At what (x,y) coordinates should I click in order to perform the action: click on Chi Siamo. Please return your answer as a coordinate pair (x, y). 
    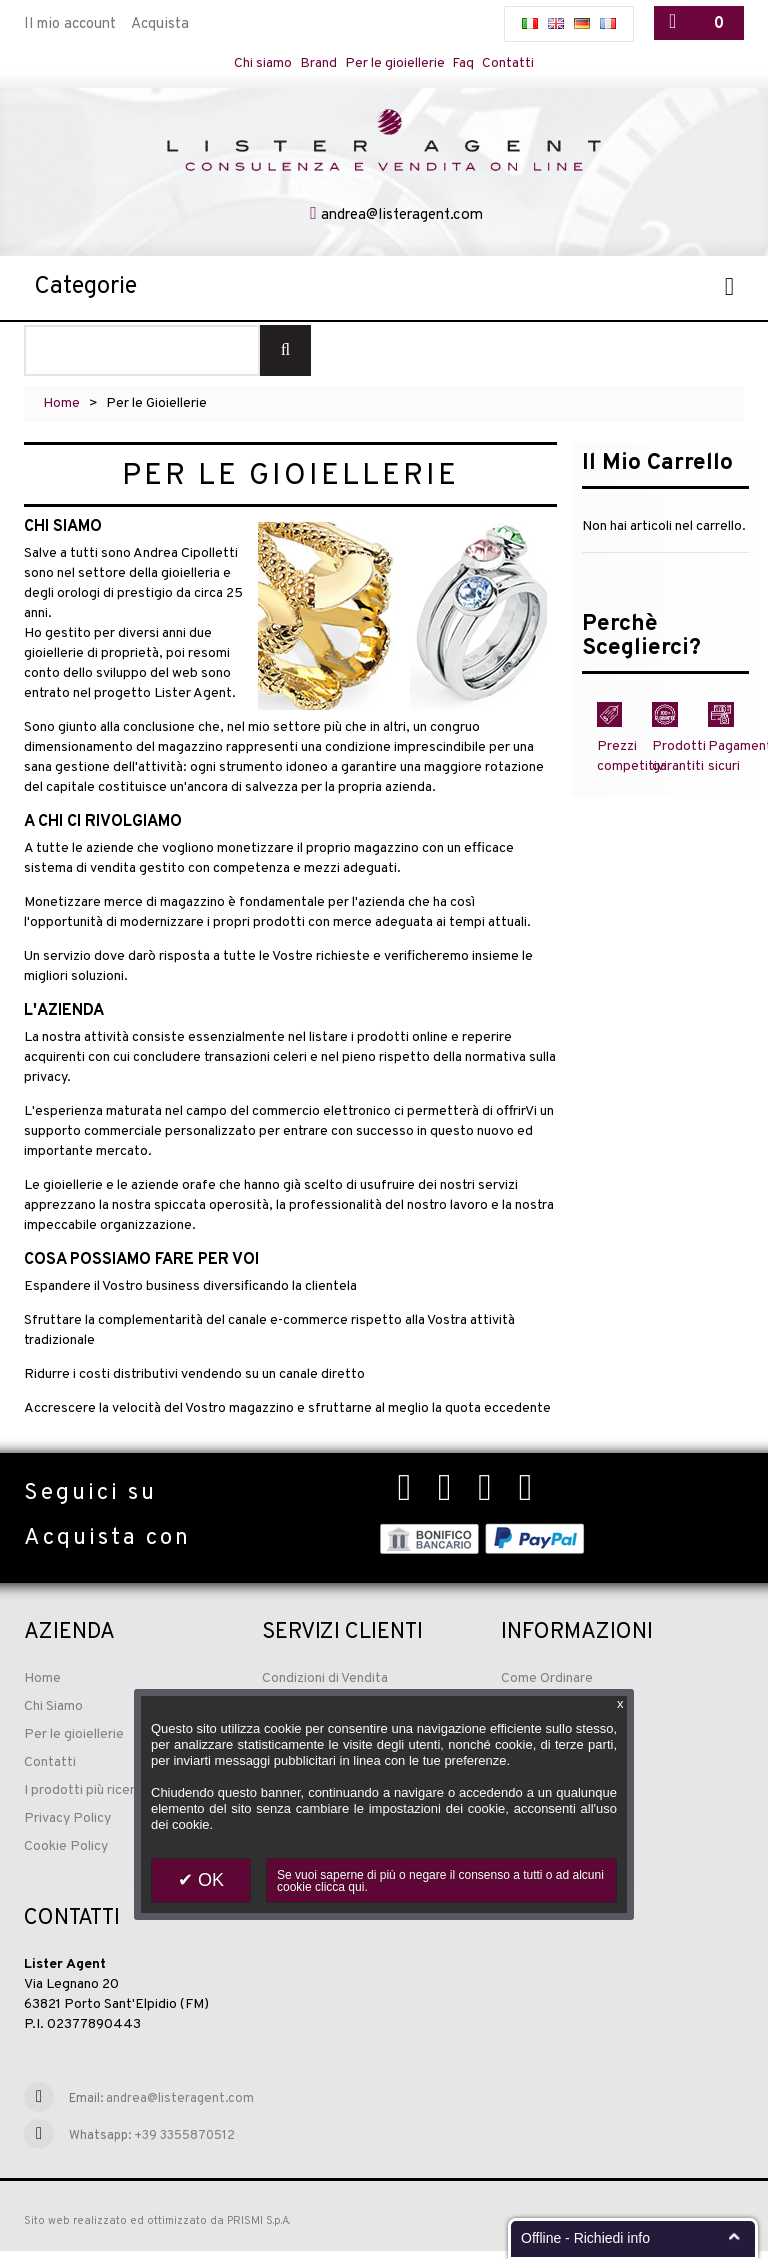
    Looking at the image, I should click on (53, 1713).